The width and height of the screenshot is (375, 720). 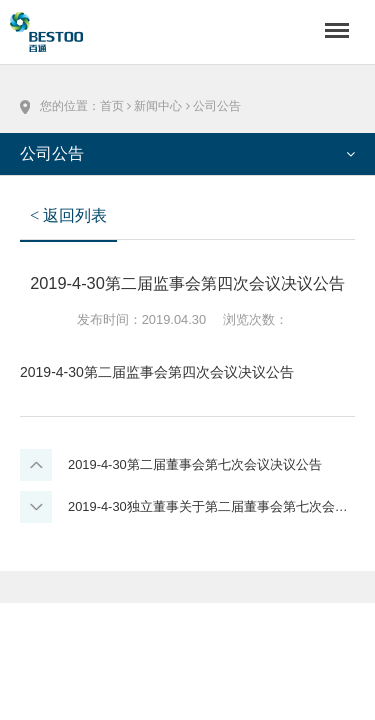 What do you see at coordinates (217, 105) in the screenshot?
I see `公司公告` at bounding box center [217, 105].